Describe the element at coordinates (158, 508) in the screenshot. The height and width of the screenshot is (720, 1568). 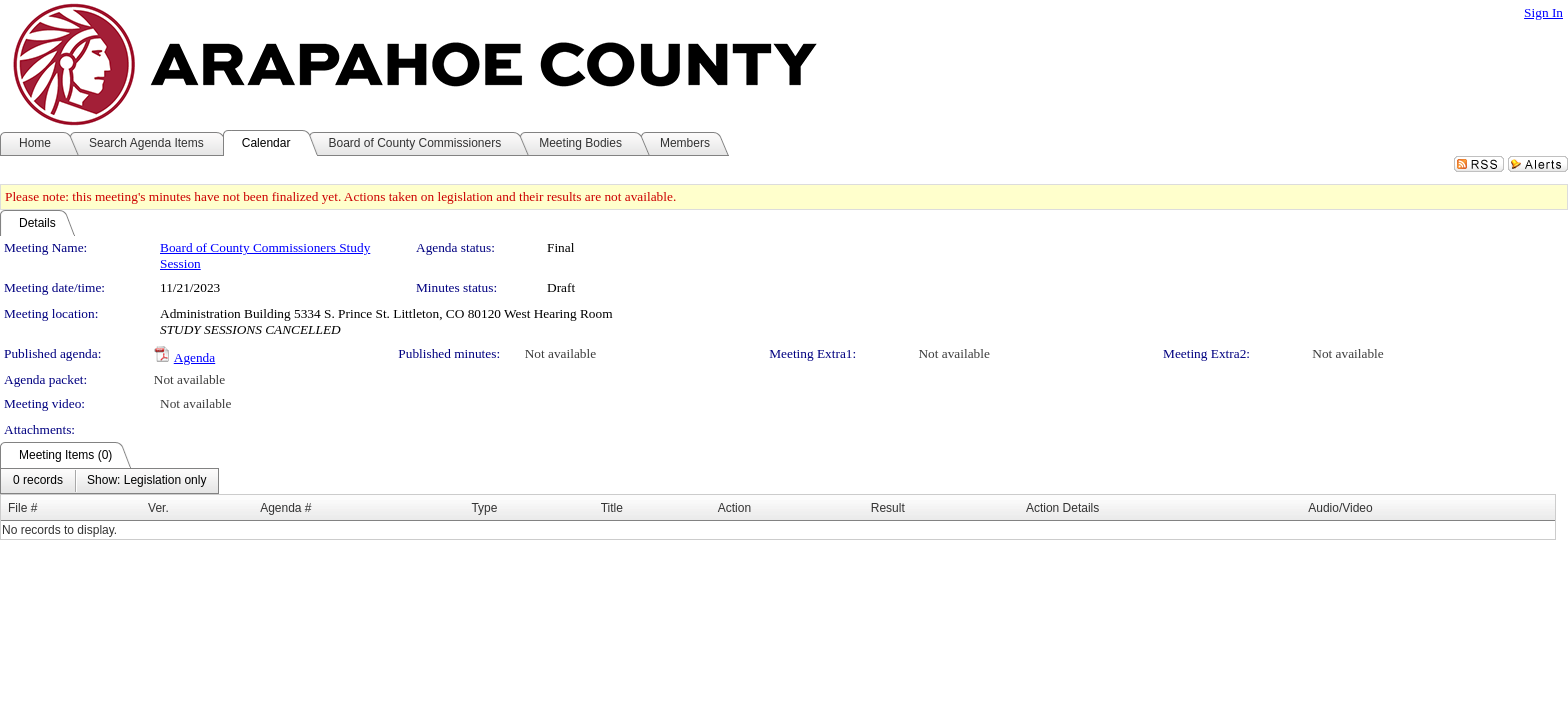
I see `Ver.` at that location.